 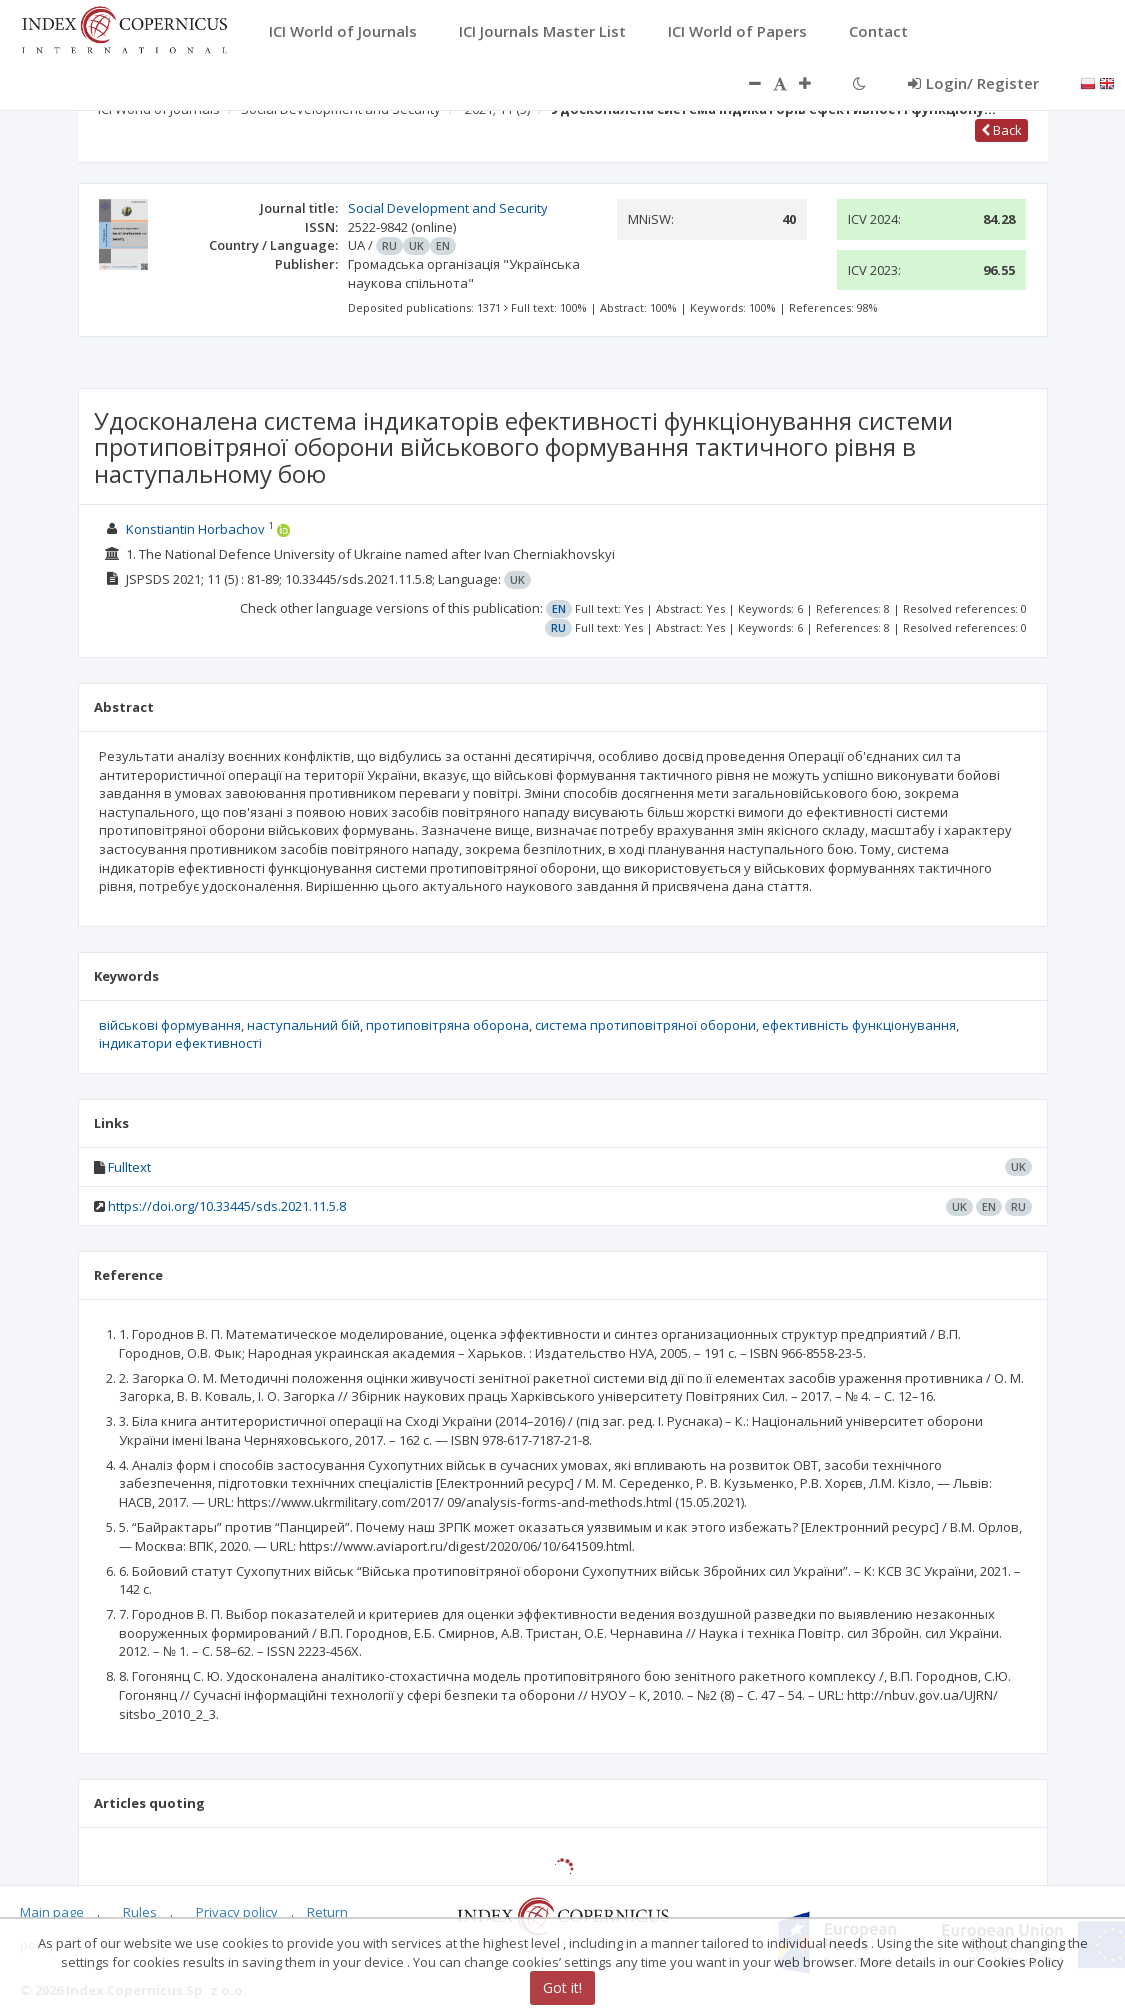 I want to click on індикатори ефективності, so click(x=180, y=1043).